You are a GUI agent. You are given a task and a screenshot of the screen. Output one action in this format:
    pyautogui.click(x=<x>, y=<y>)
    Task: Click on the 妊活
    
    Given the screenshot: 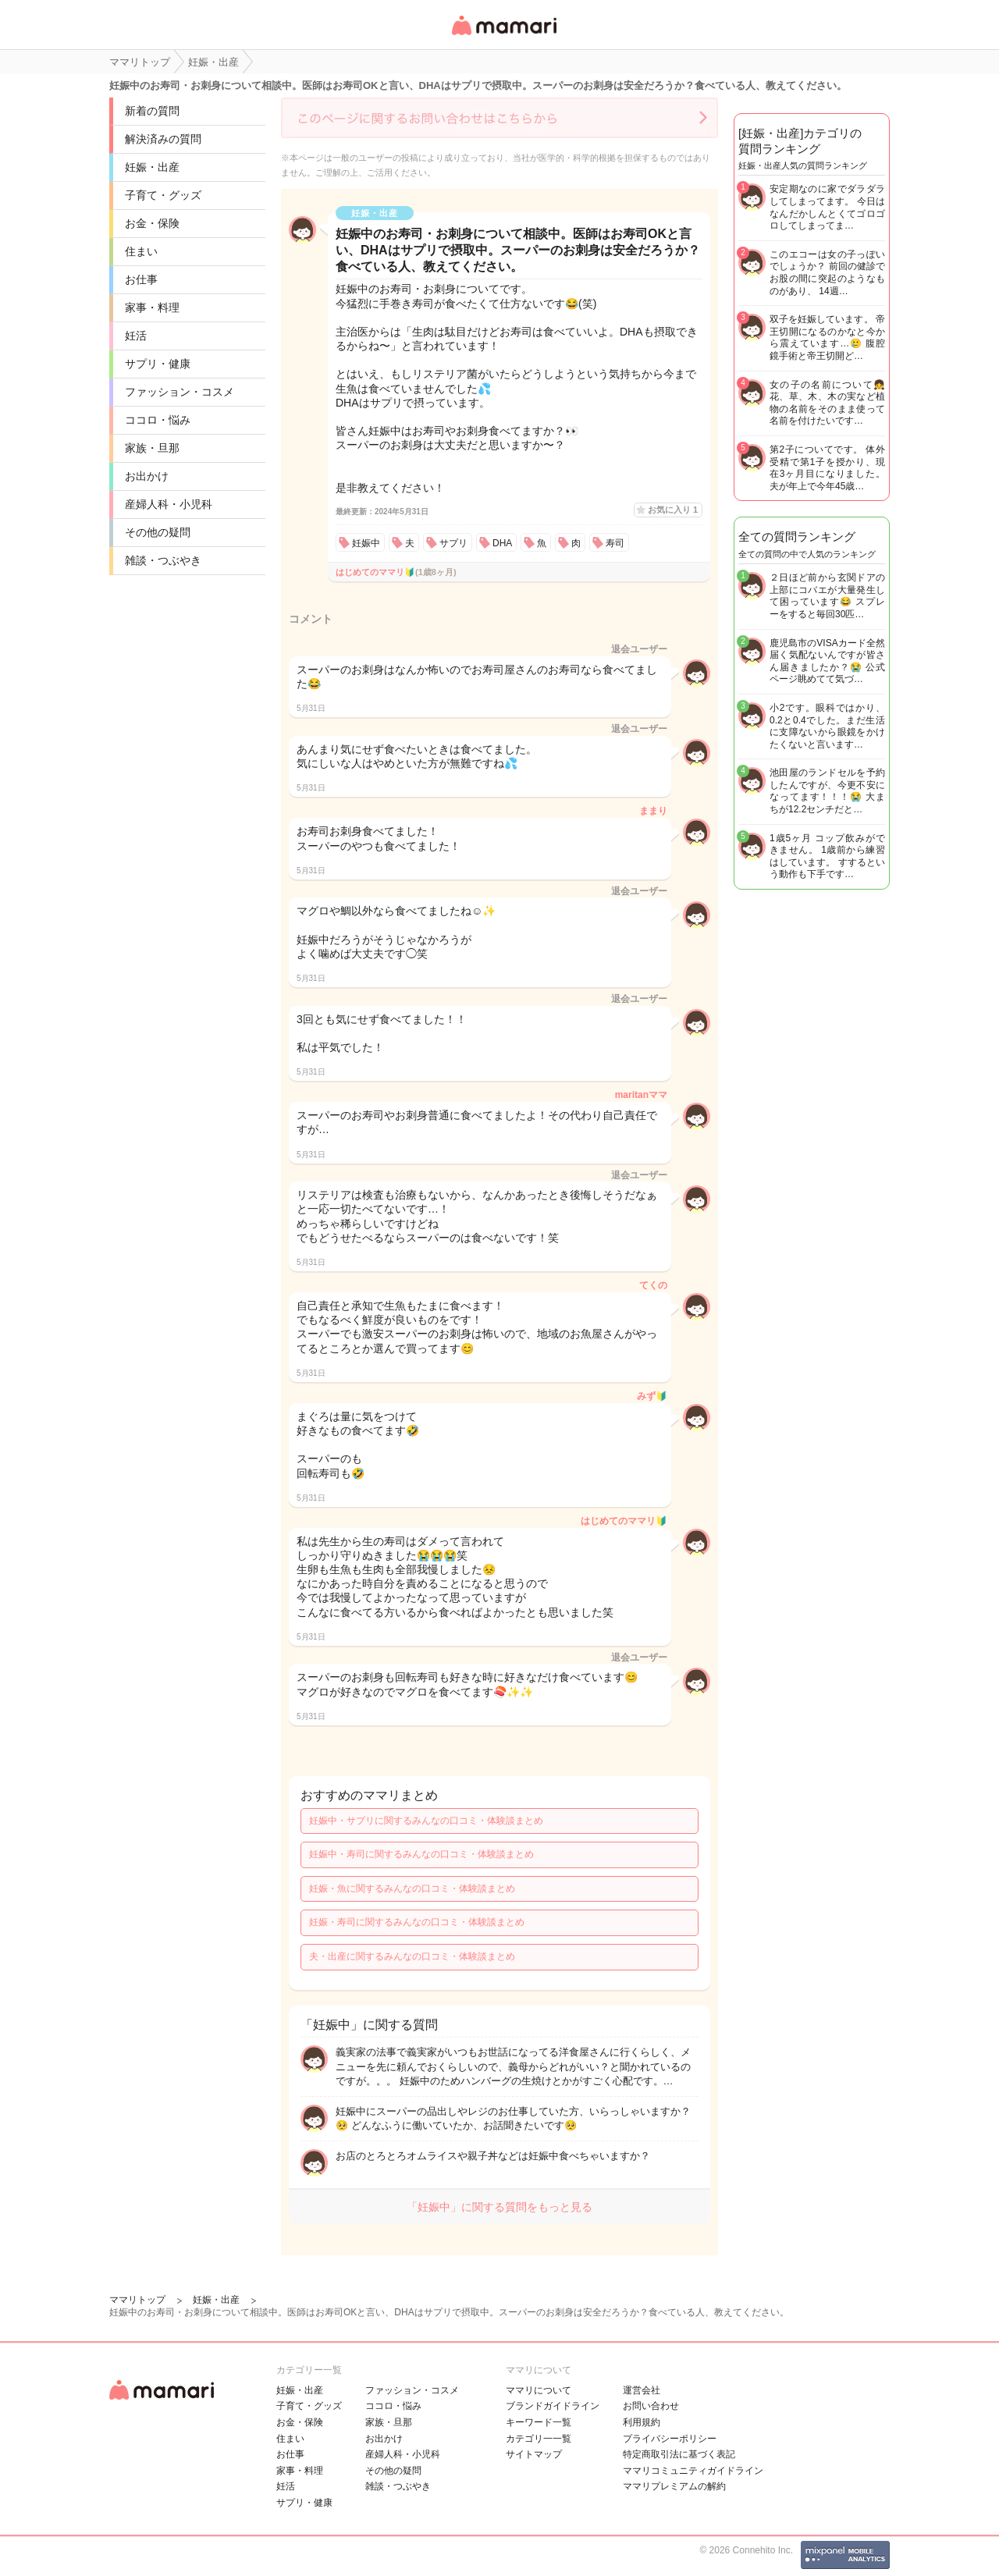 What is the action you would take?
    pyautogui.click(x=136, y=335)
    